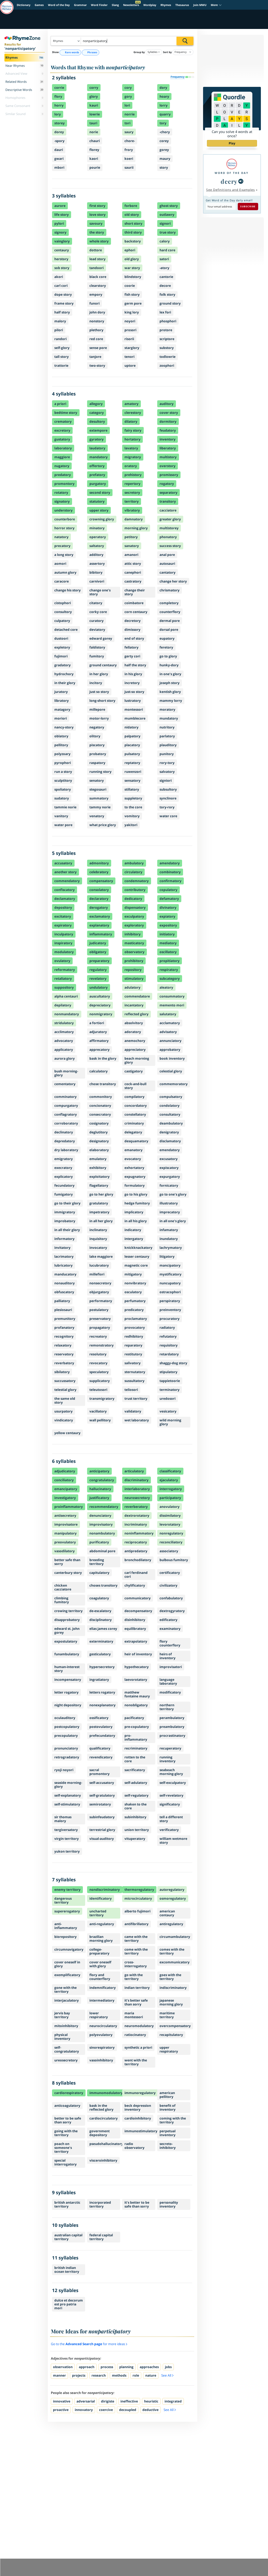 The width and height of the screenshot is (268, 2576). I want to click on immigratory, so click(64, 1212).